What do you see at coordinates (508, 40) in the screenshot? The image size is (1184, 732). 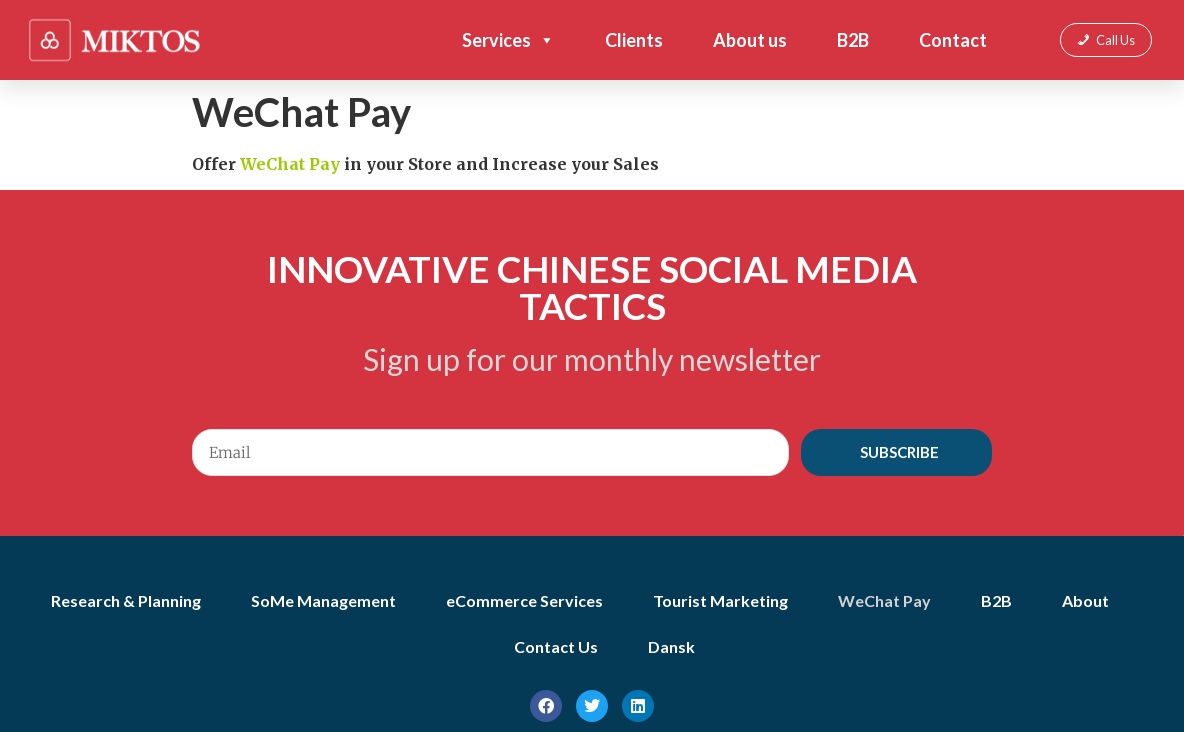 I see `Services` at bounding box center [508, 40].